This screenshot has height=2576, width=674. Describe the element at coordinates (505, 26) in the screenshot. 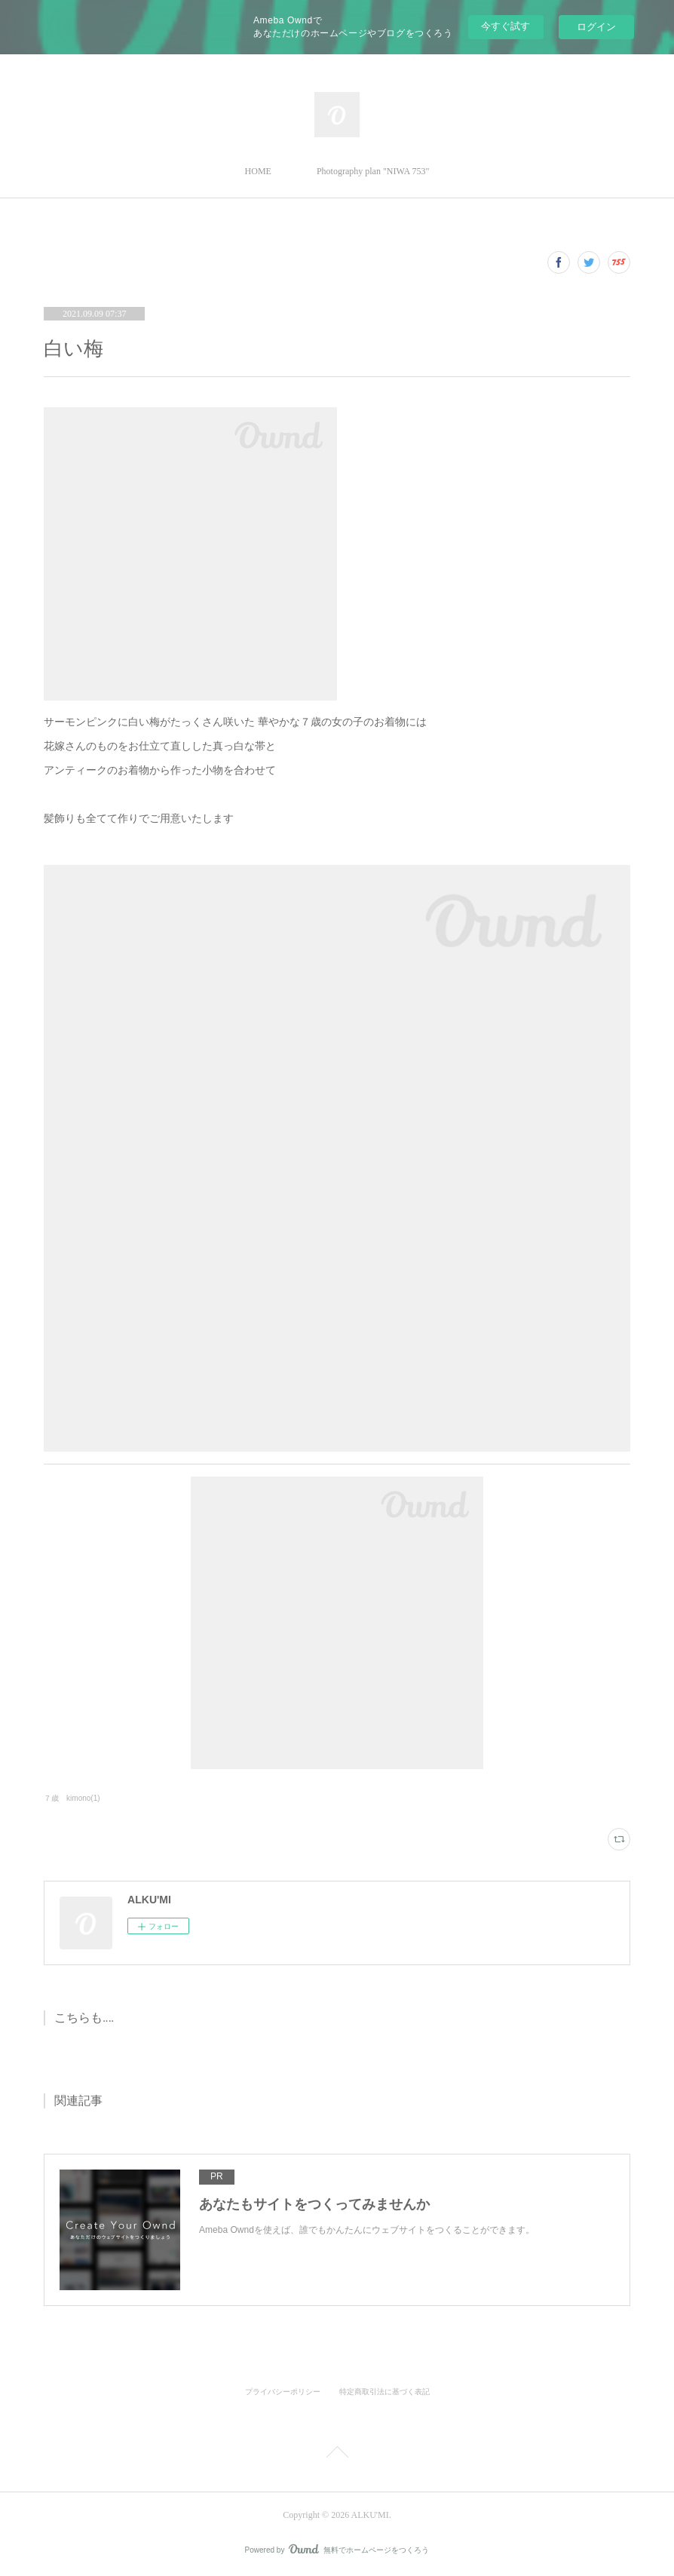

I see `今すぐ試す` at that location.